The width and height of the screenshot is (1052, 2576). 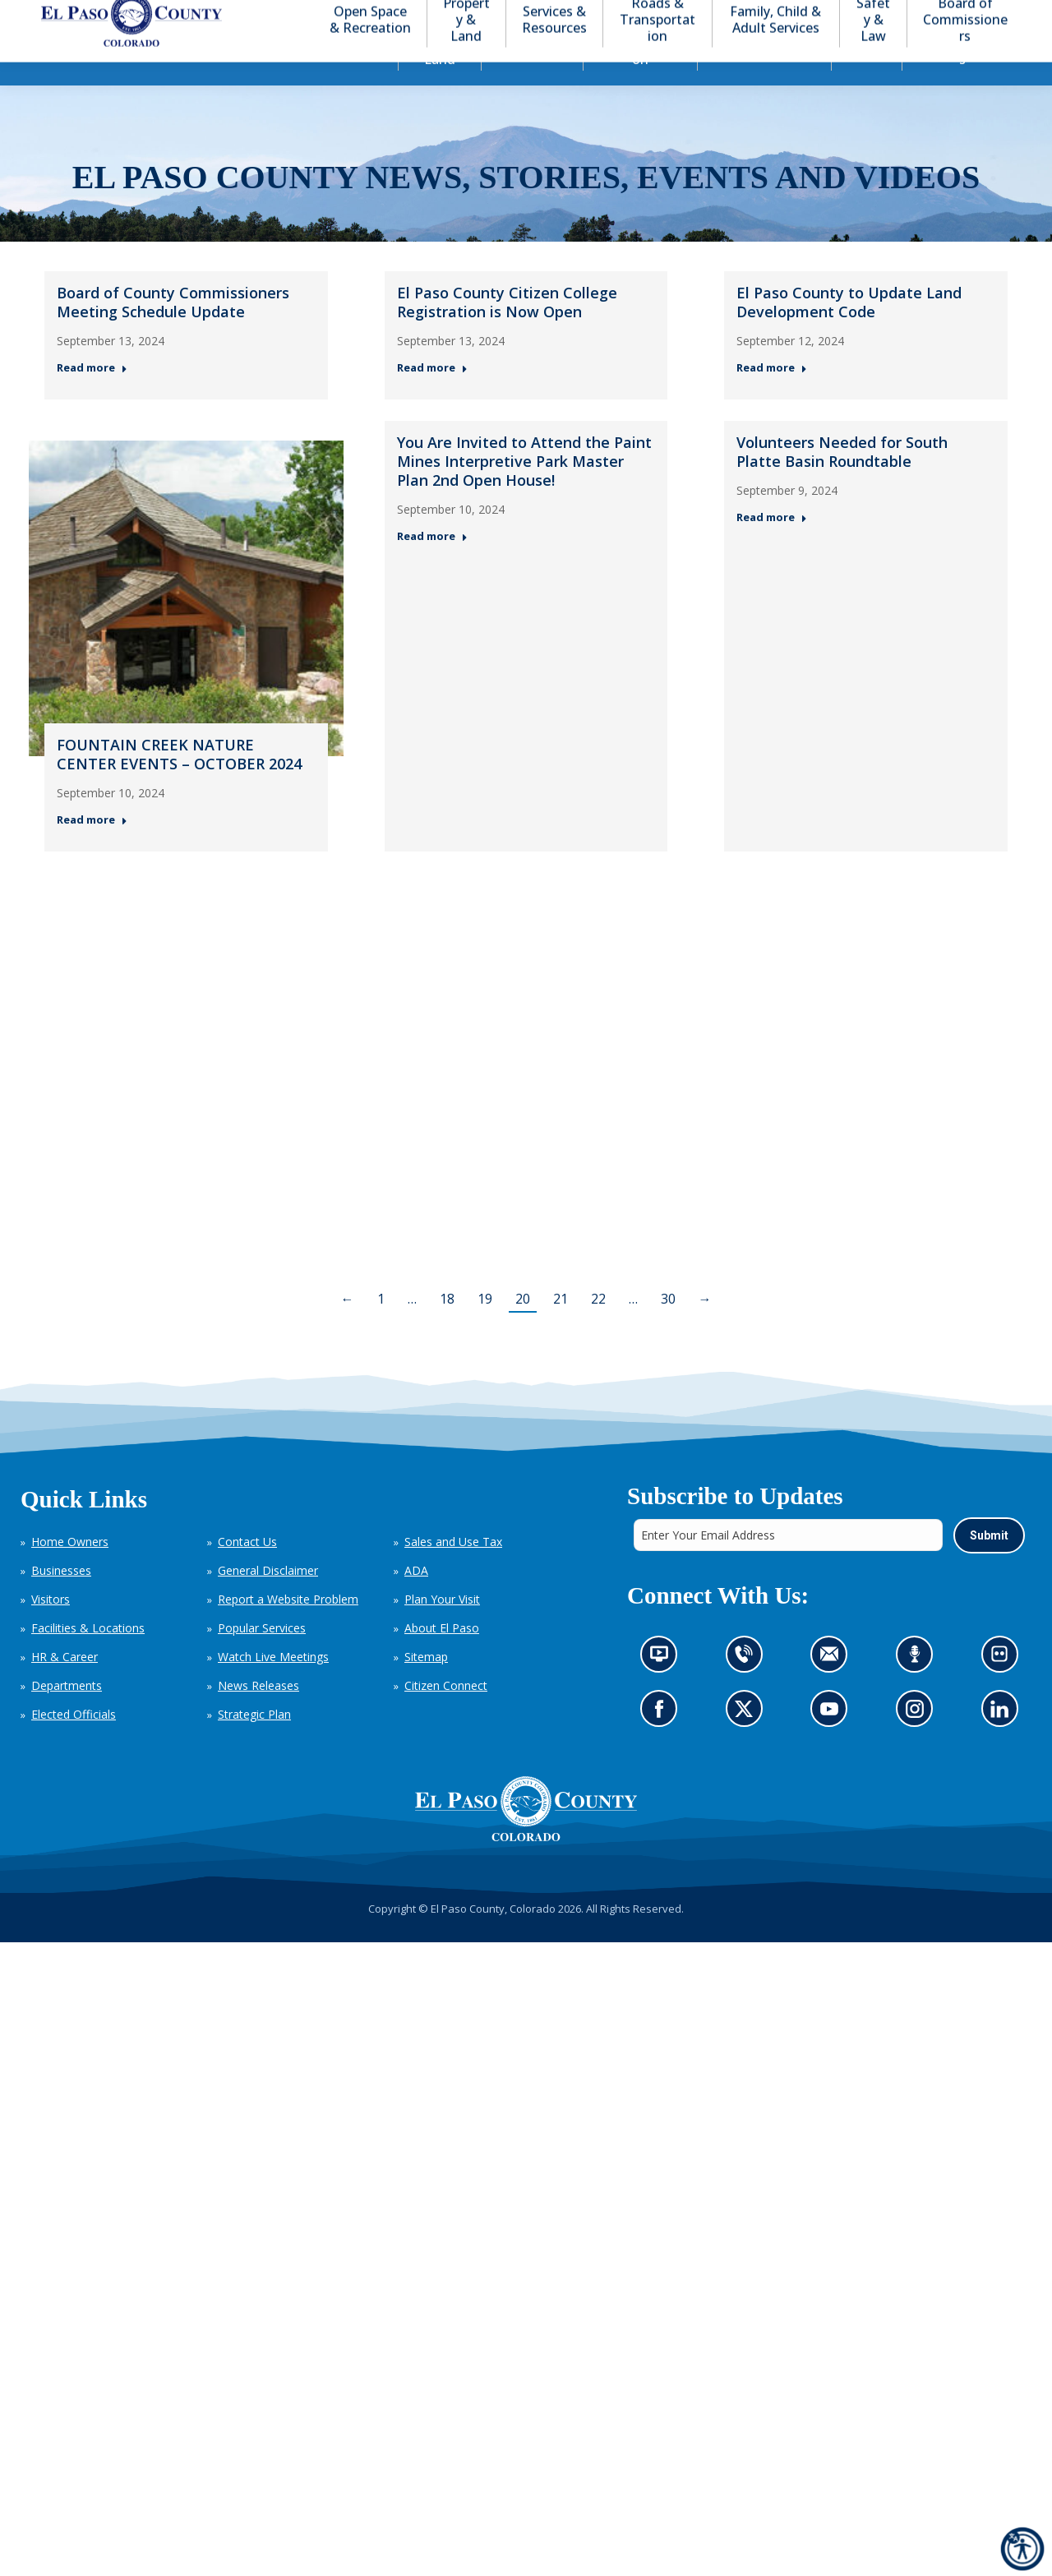 What do you see at coordinates (66, 1715) in the screenshot?
I see `Departments` at bounding box center [66, 1715].